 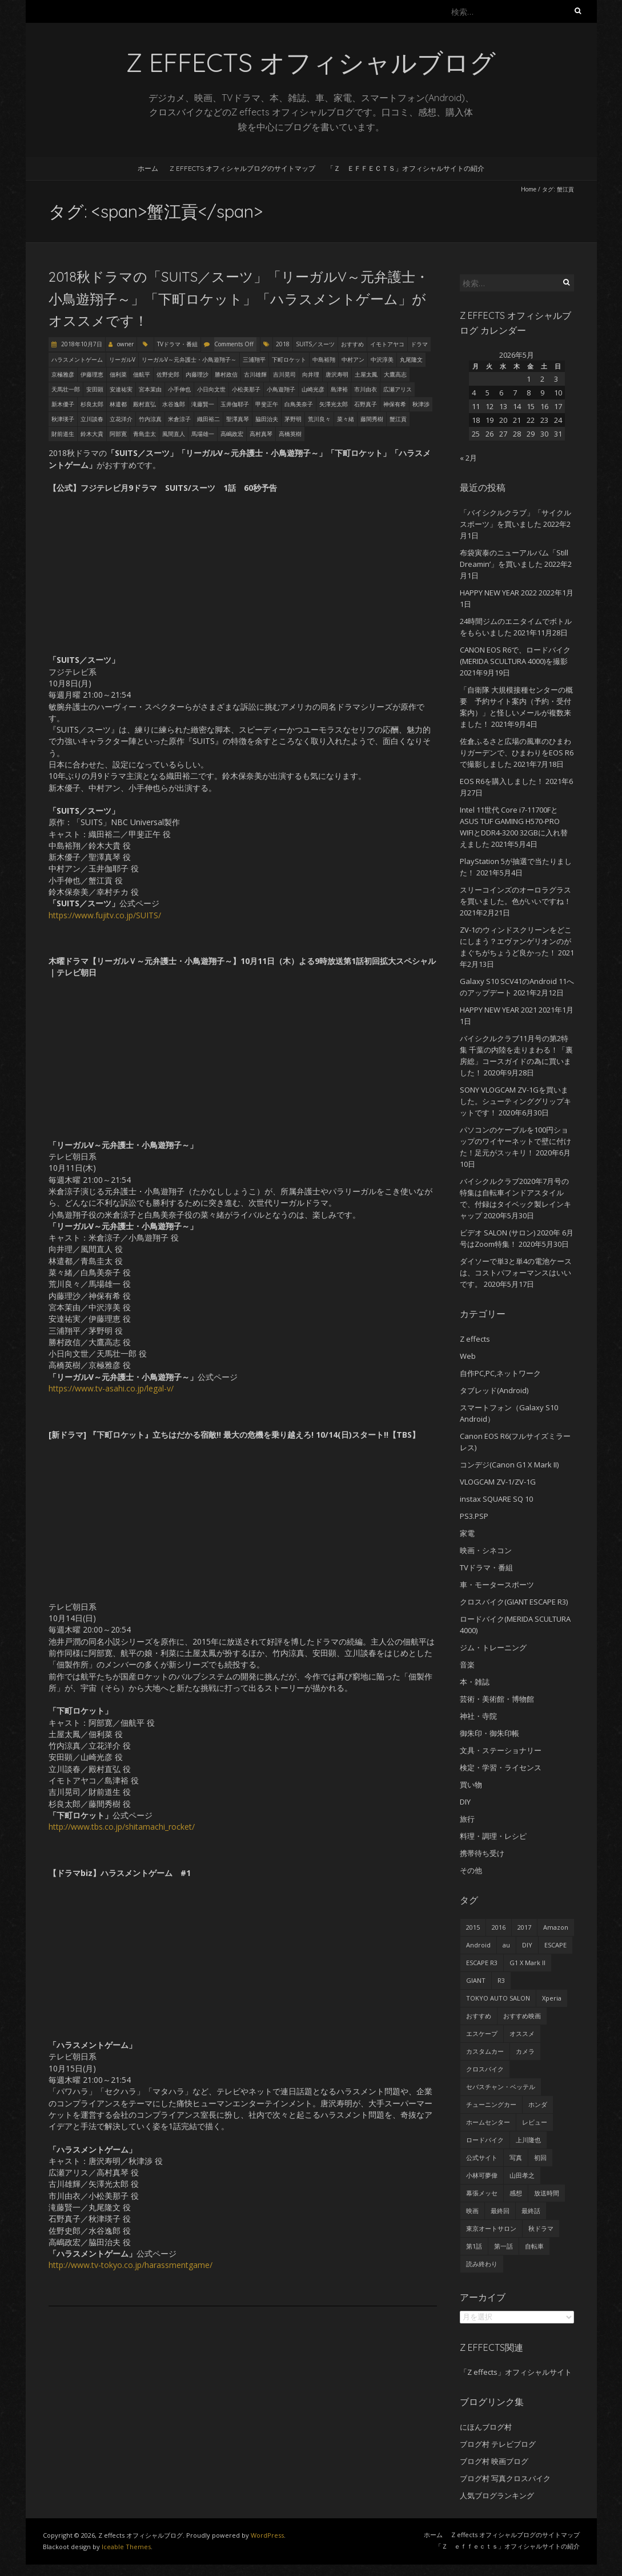 I want to click on 荒川良々, so click(x=319, y=419).